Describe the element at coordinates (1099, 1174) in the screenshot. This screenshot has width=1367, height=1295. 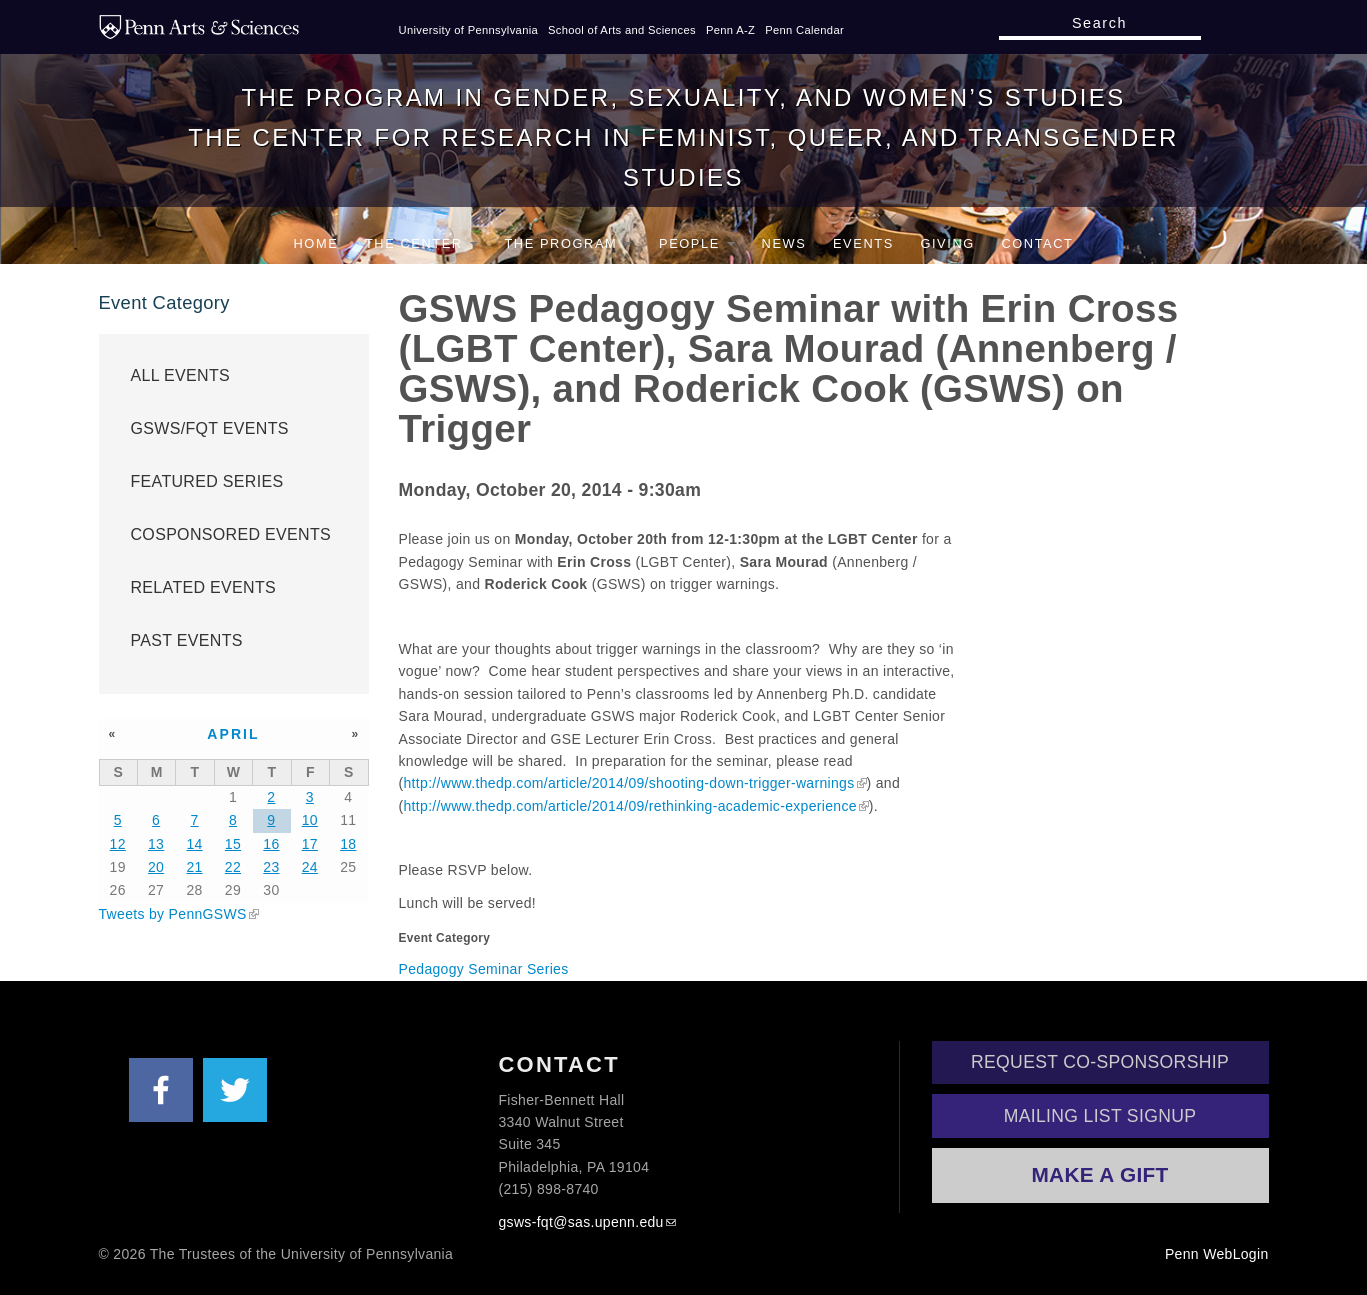
I see `Make a Gift` at that location.